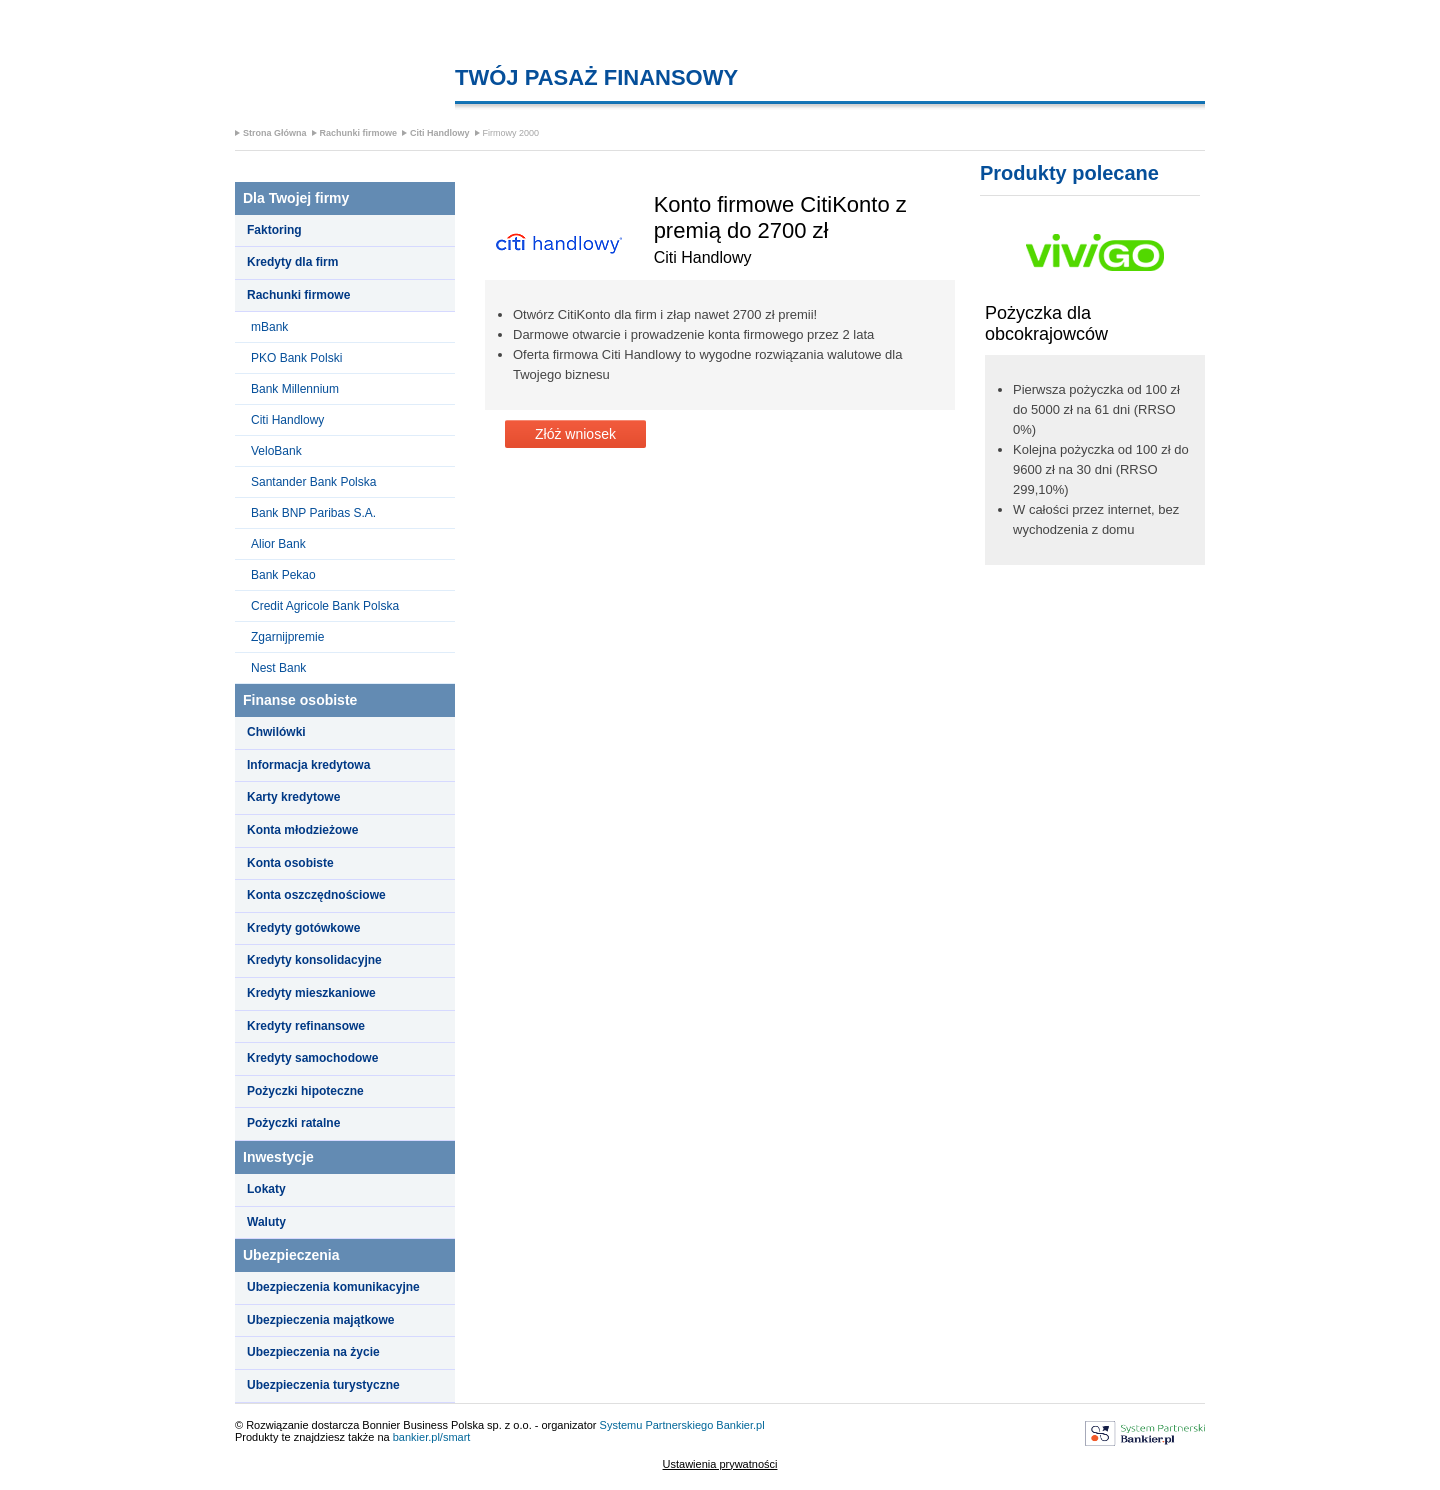 The width and height of the screenshot is (1440, 1490). Describe the element at coordinates (293, 1123) in the screenshot. I see `Pożyczki ratalne` at that location.